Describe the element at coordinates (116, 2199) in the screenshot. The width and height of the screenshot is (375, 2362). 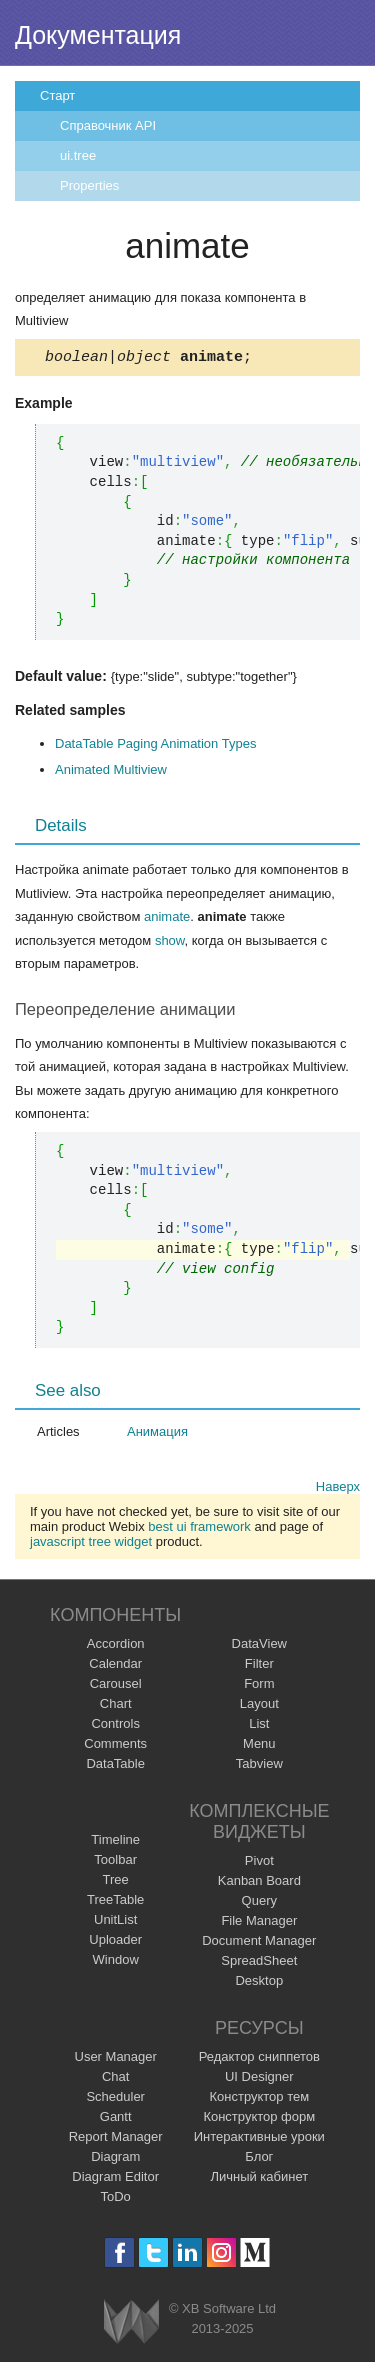
I see `ToDo` at that location.